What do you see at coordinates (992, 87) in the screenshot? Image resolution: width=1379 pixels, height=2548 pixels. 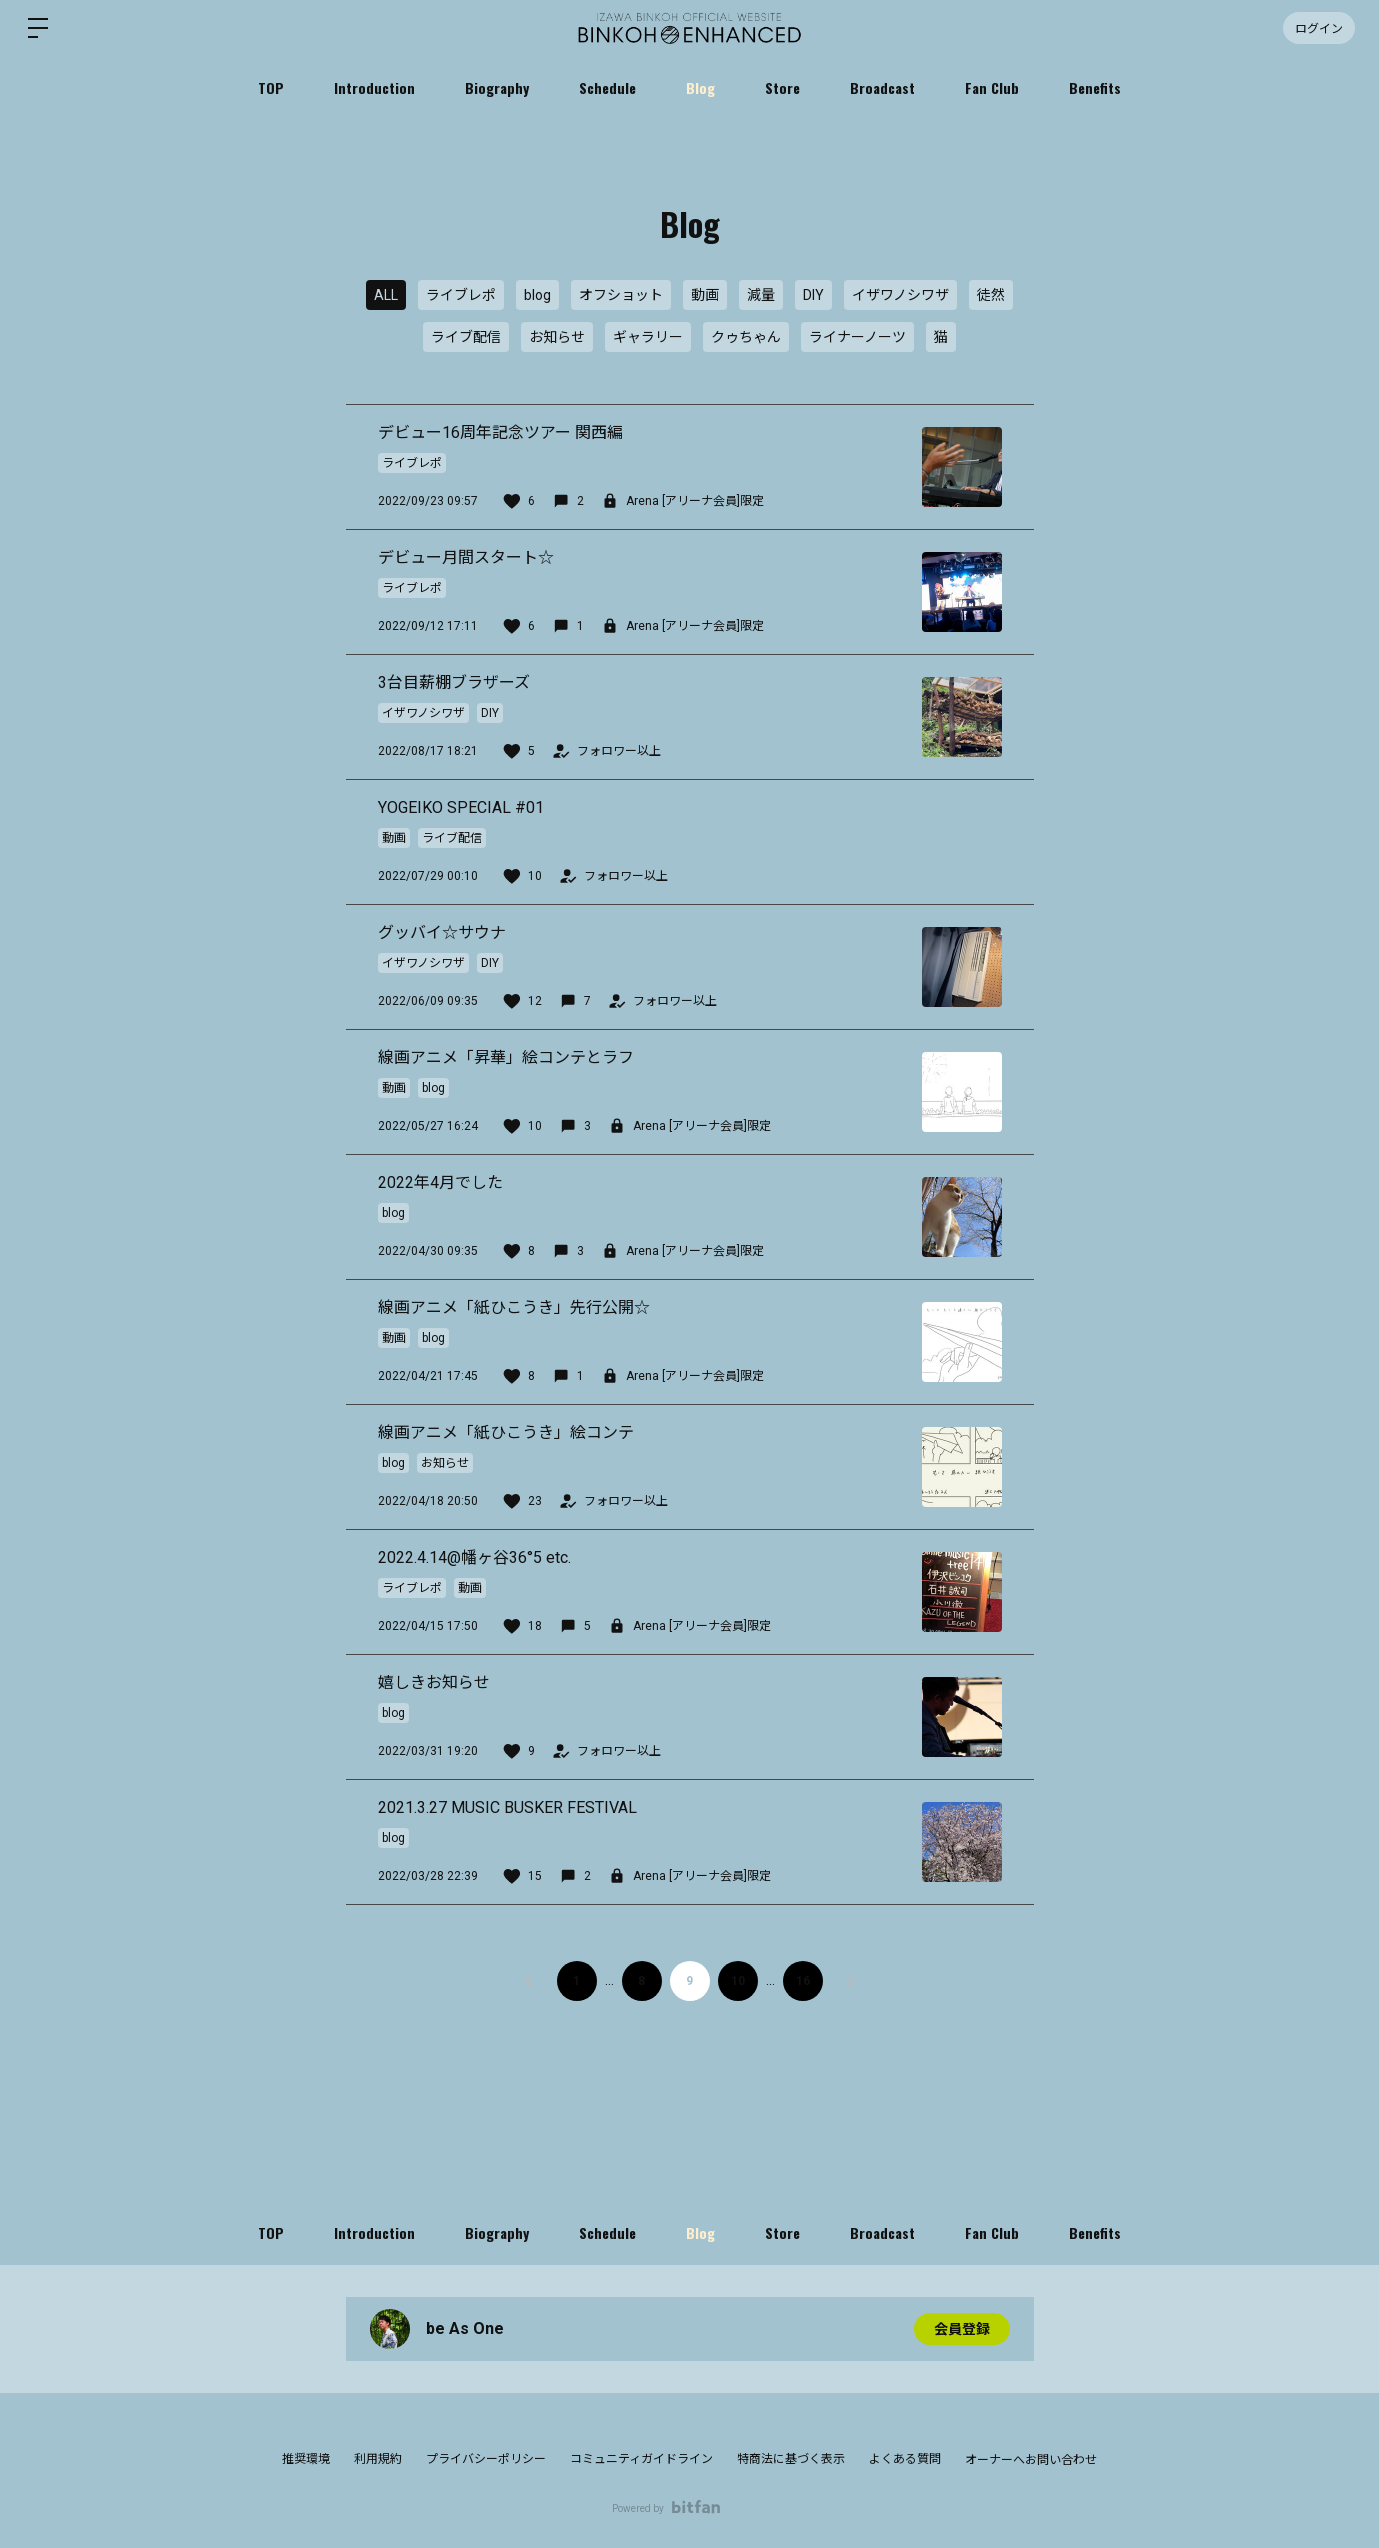 I see `Fan Club` at bounding box center [992, 87].